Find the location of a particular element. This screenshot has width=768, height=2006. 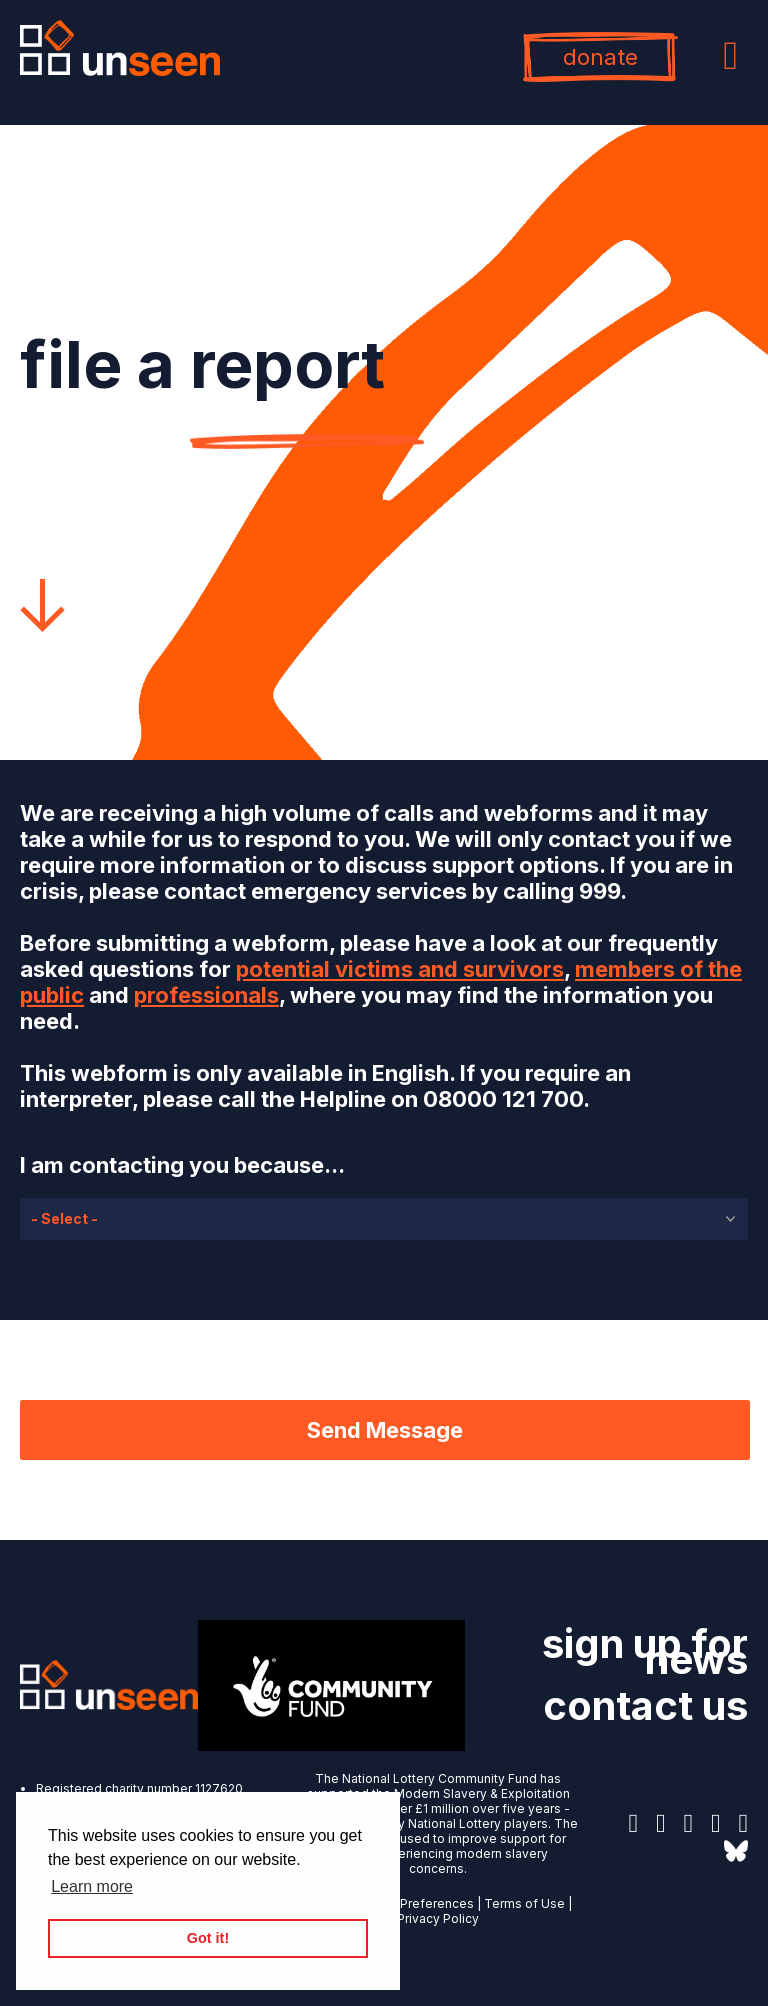

donate is located at coordinates (600, 57).